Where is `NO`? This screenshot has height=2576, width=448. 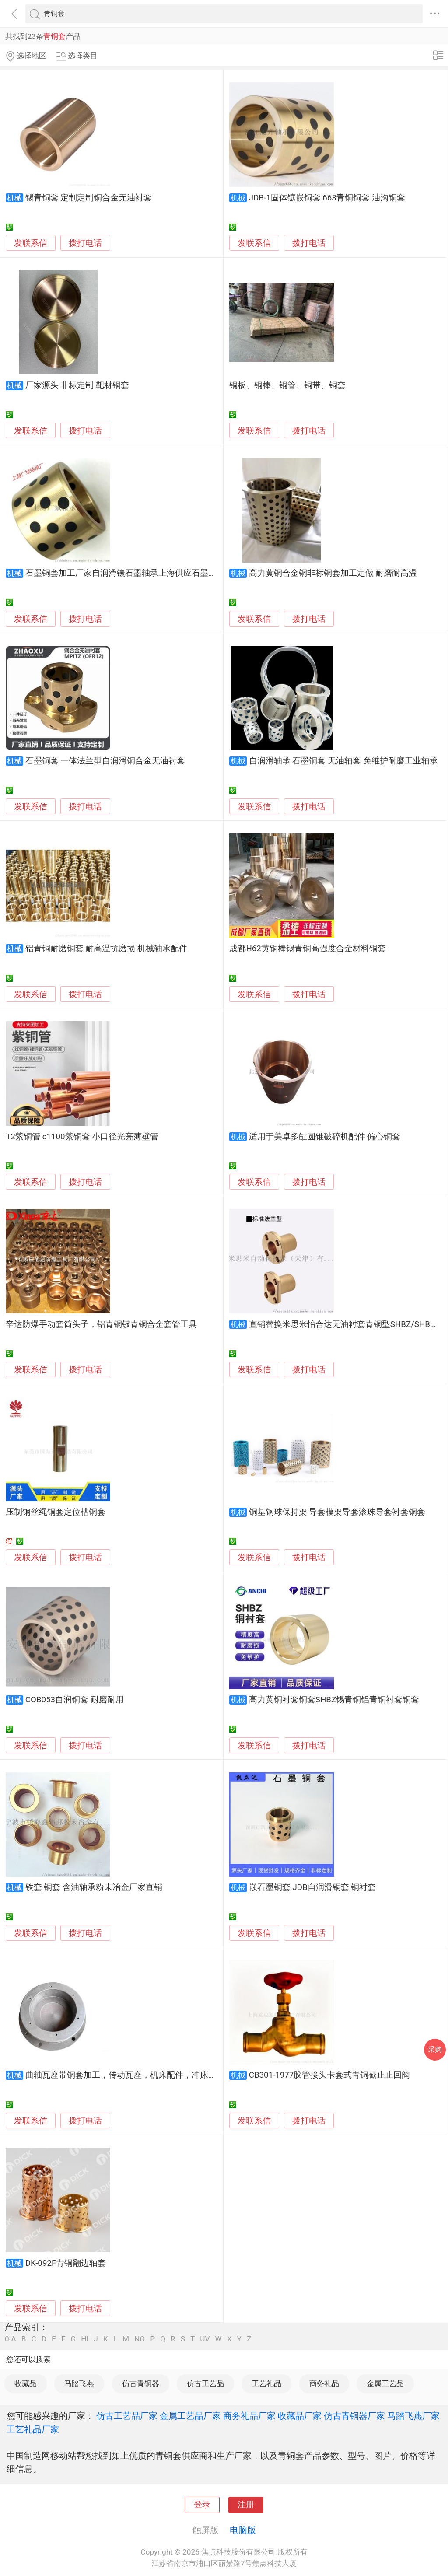 NO is located at coordinates (139, 2339).